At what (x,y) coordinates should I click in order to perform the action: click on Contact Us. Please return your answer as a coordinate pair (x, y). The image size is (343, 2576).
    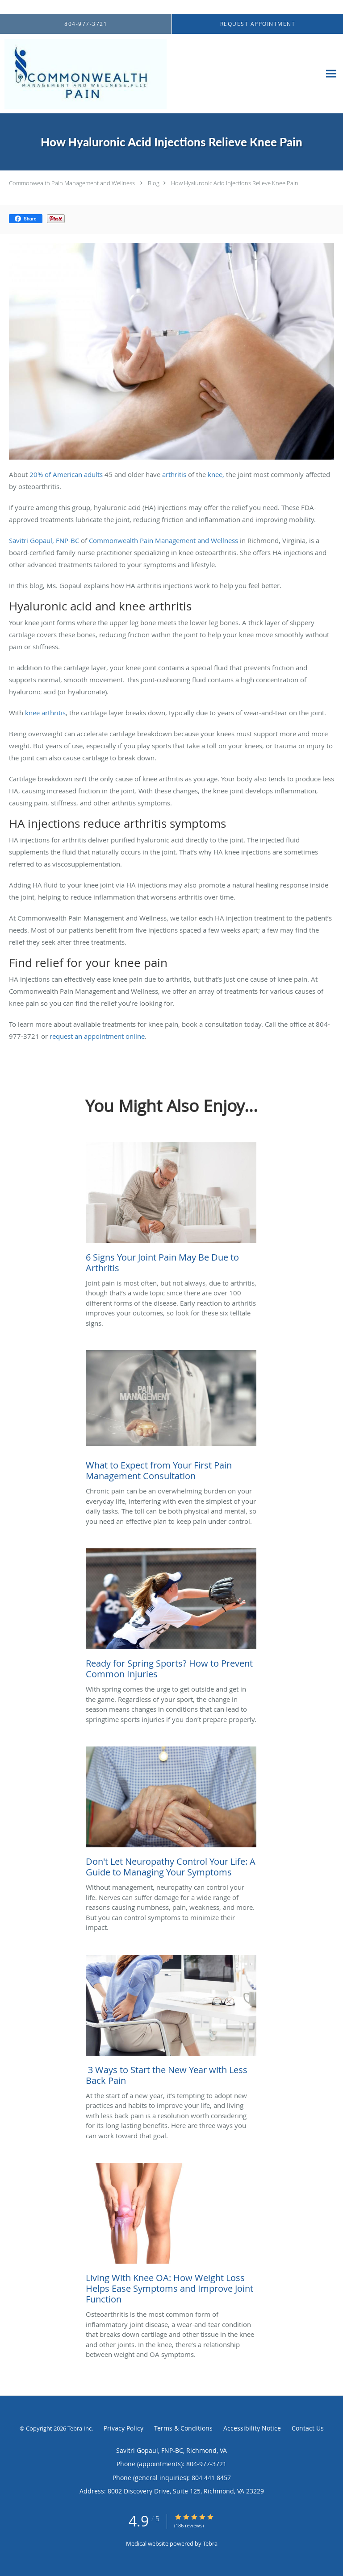
    Looking at the image, I should click on (308, 2428).